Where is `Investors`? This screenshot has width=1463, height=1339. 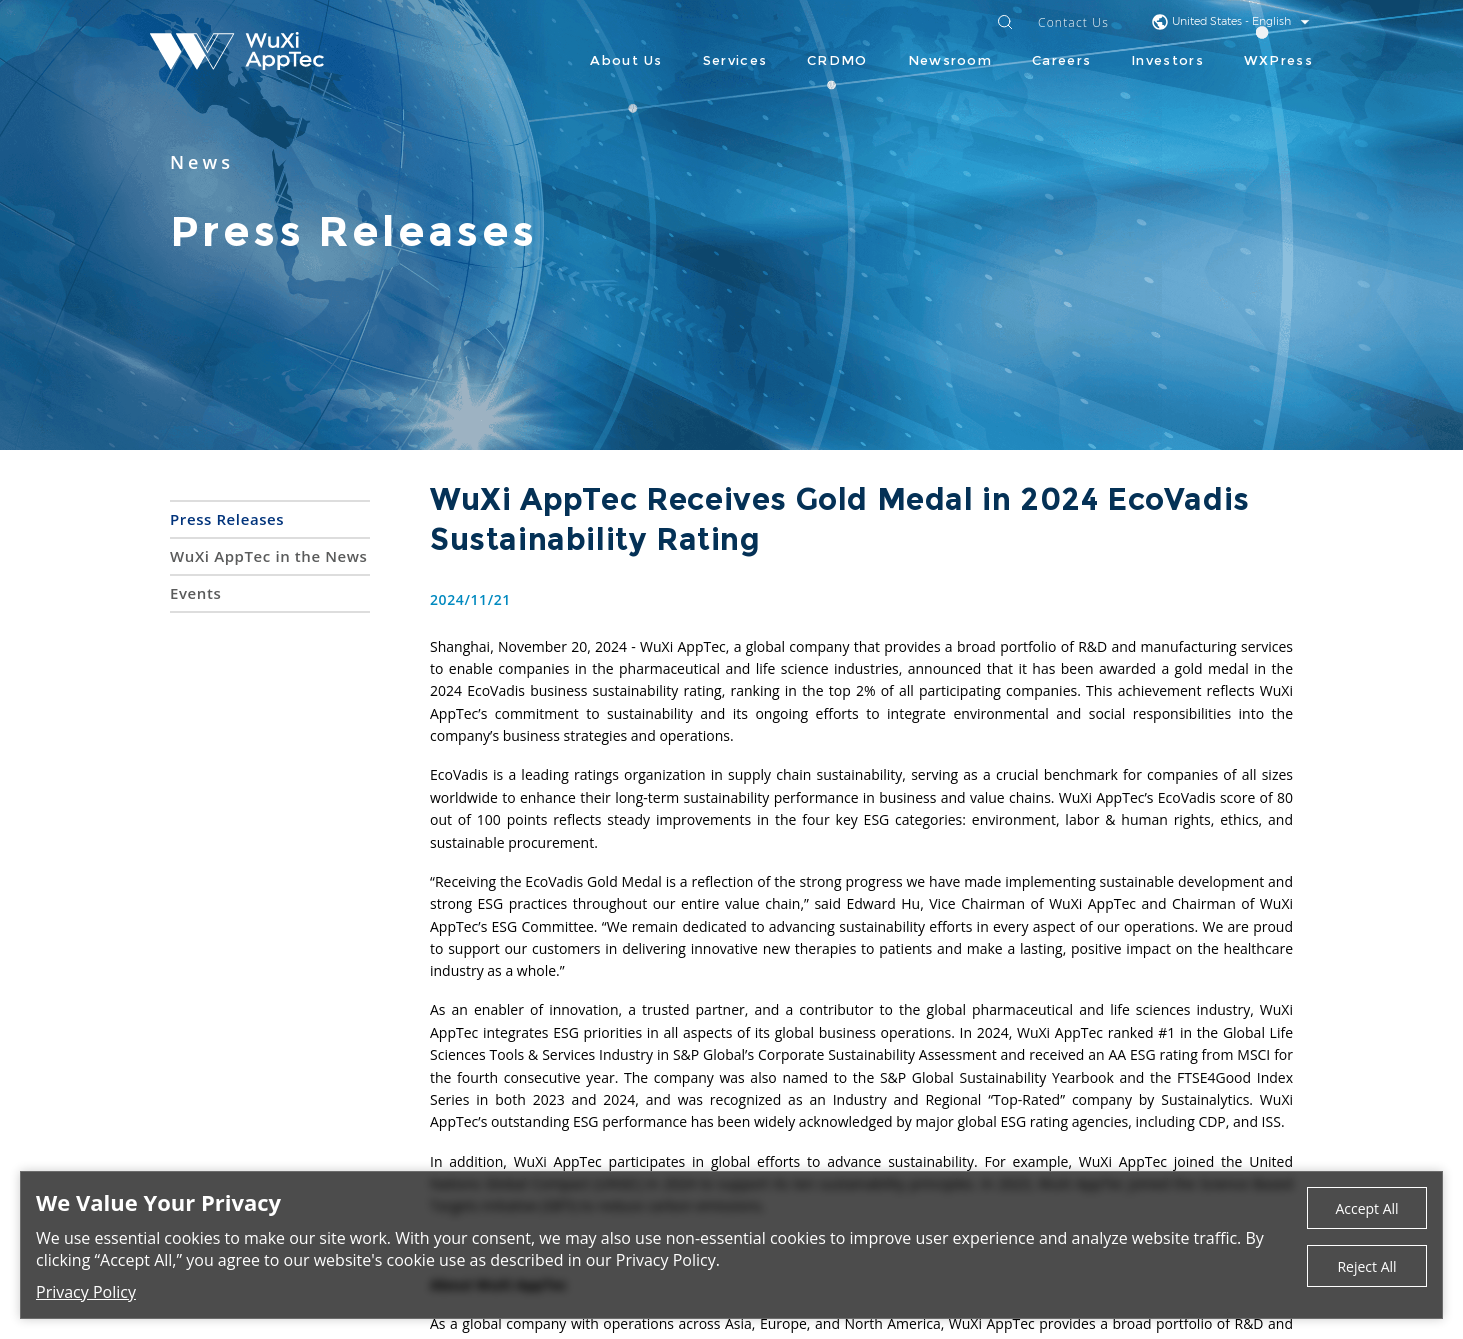 Investors is located at coordinates (1167, 60).